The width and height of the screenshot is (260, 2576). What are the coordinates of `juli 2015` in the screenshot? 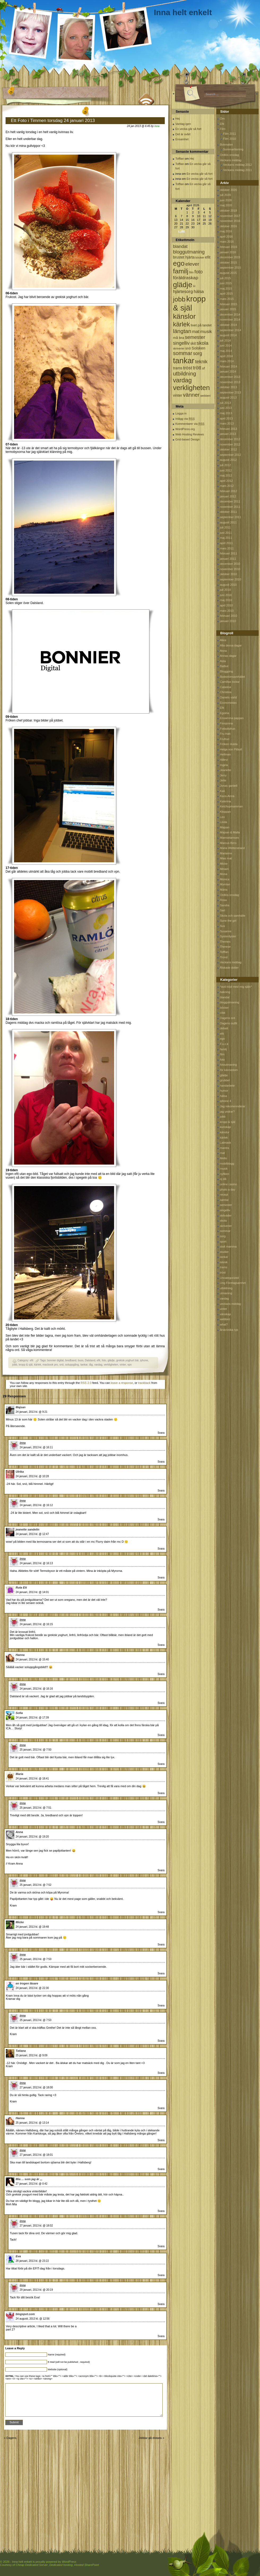 It's located at (225, 278).